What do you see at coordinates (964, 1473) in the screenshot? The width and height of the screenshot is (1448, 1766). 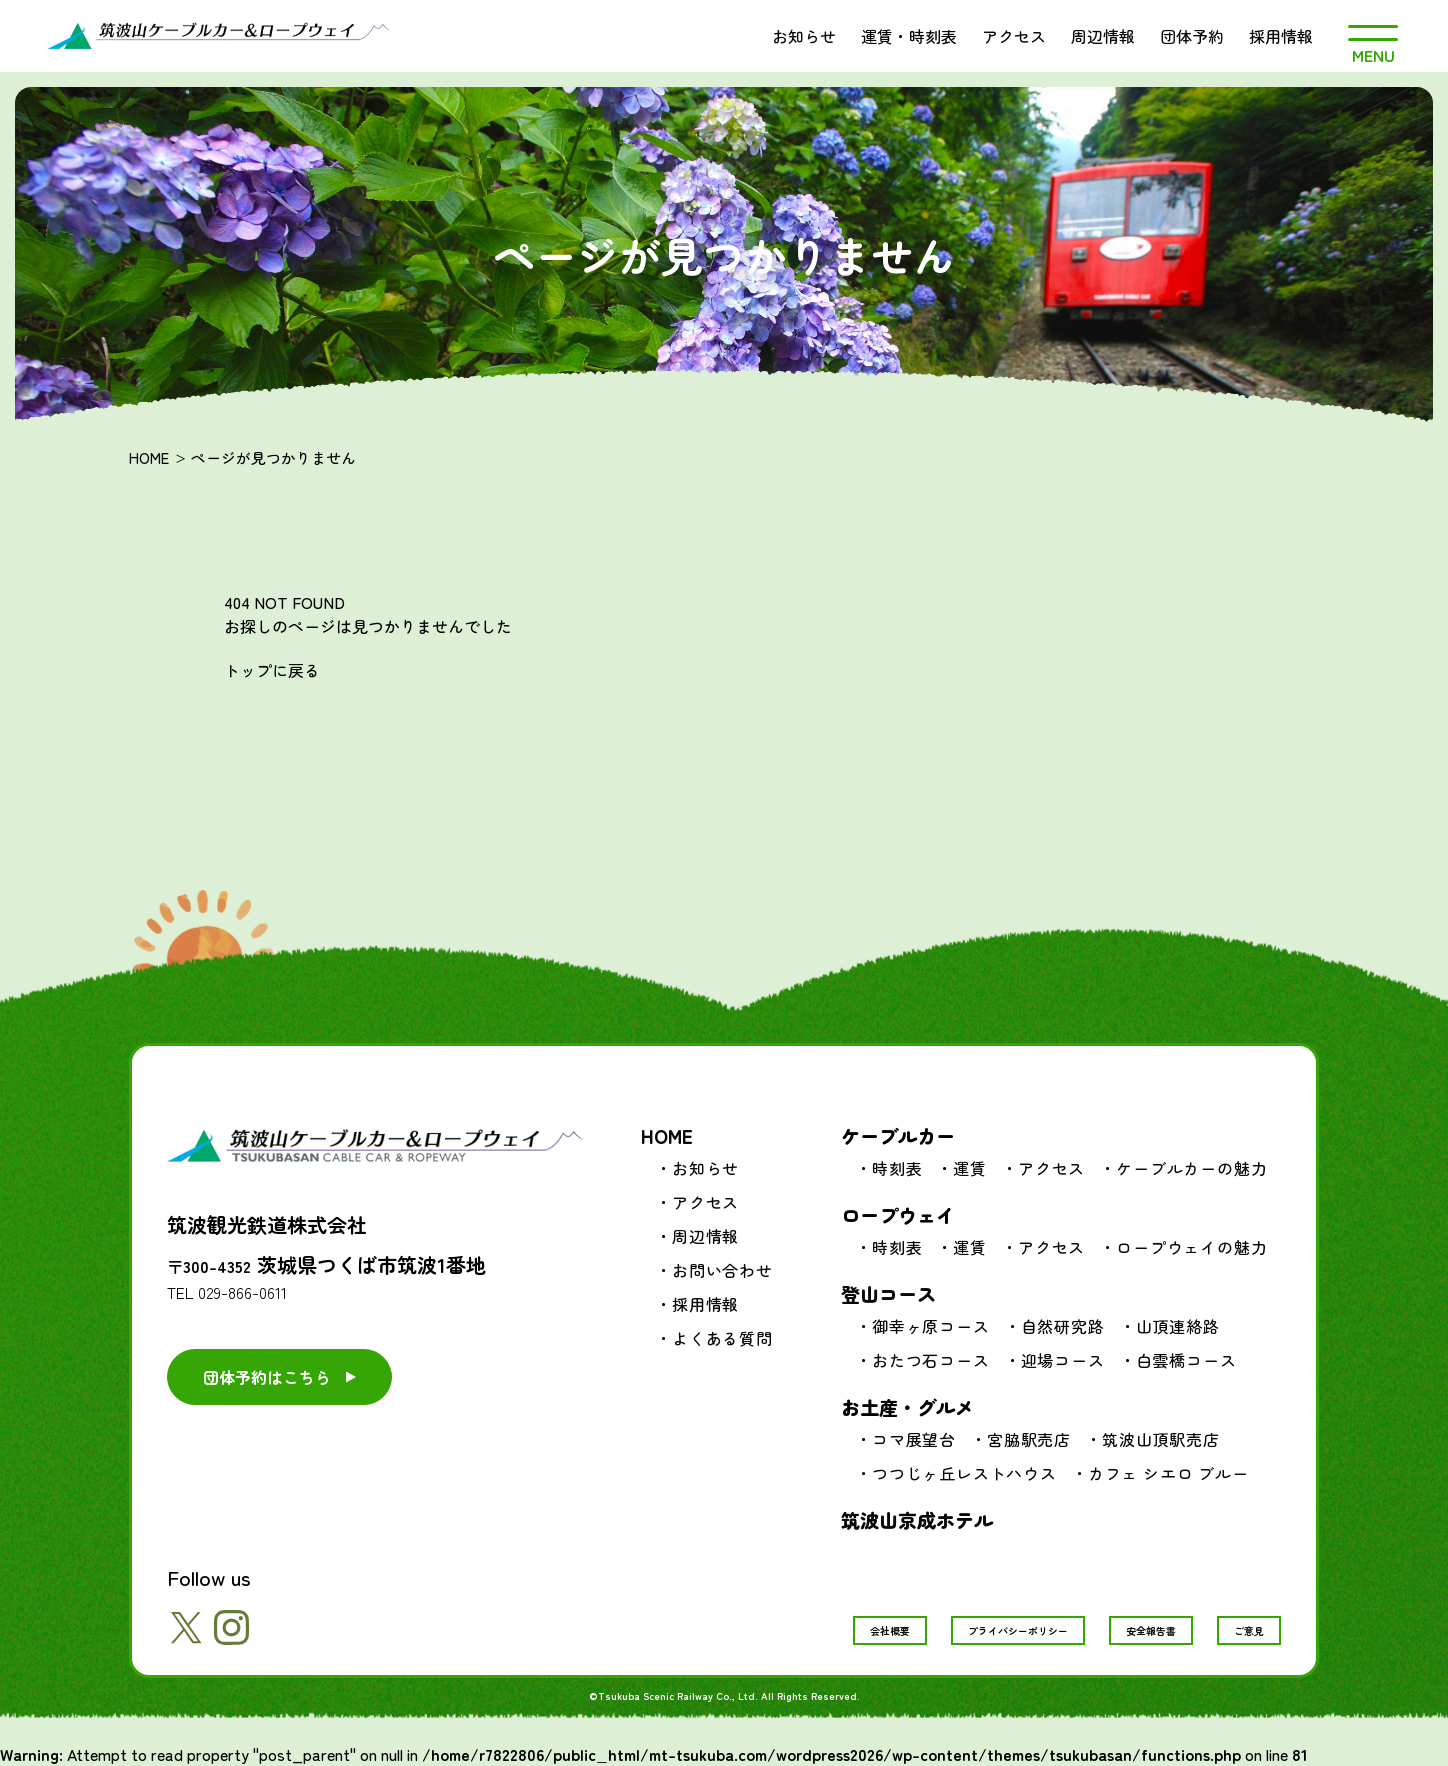 I see `つつじヶ丘レストハウス` at bounding box center [964, 1473].